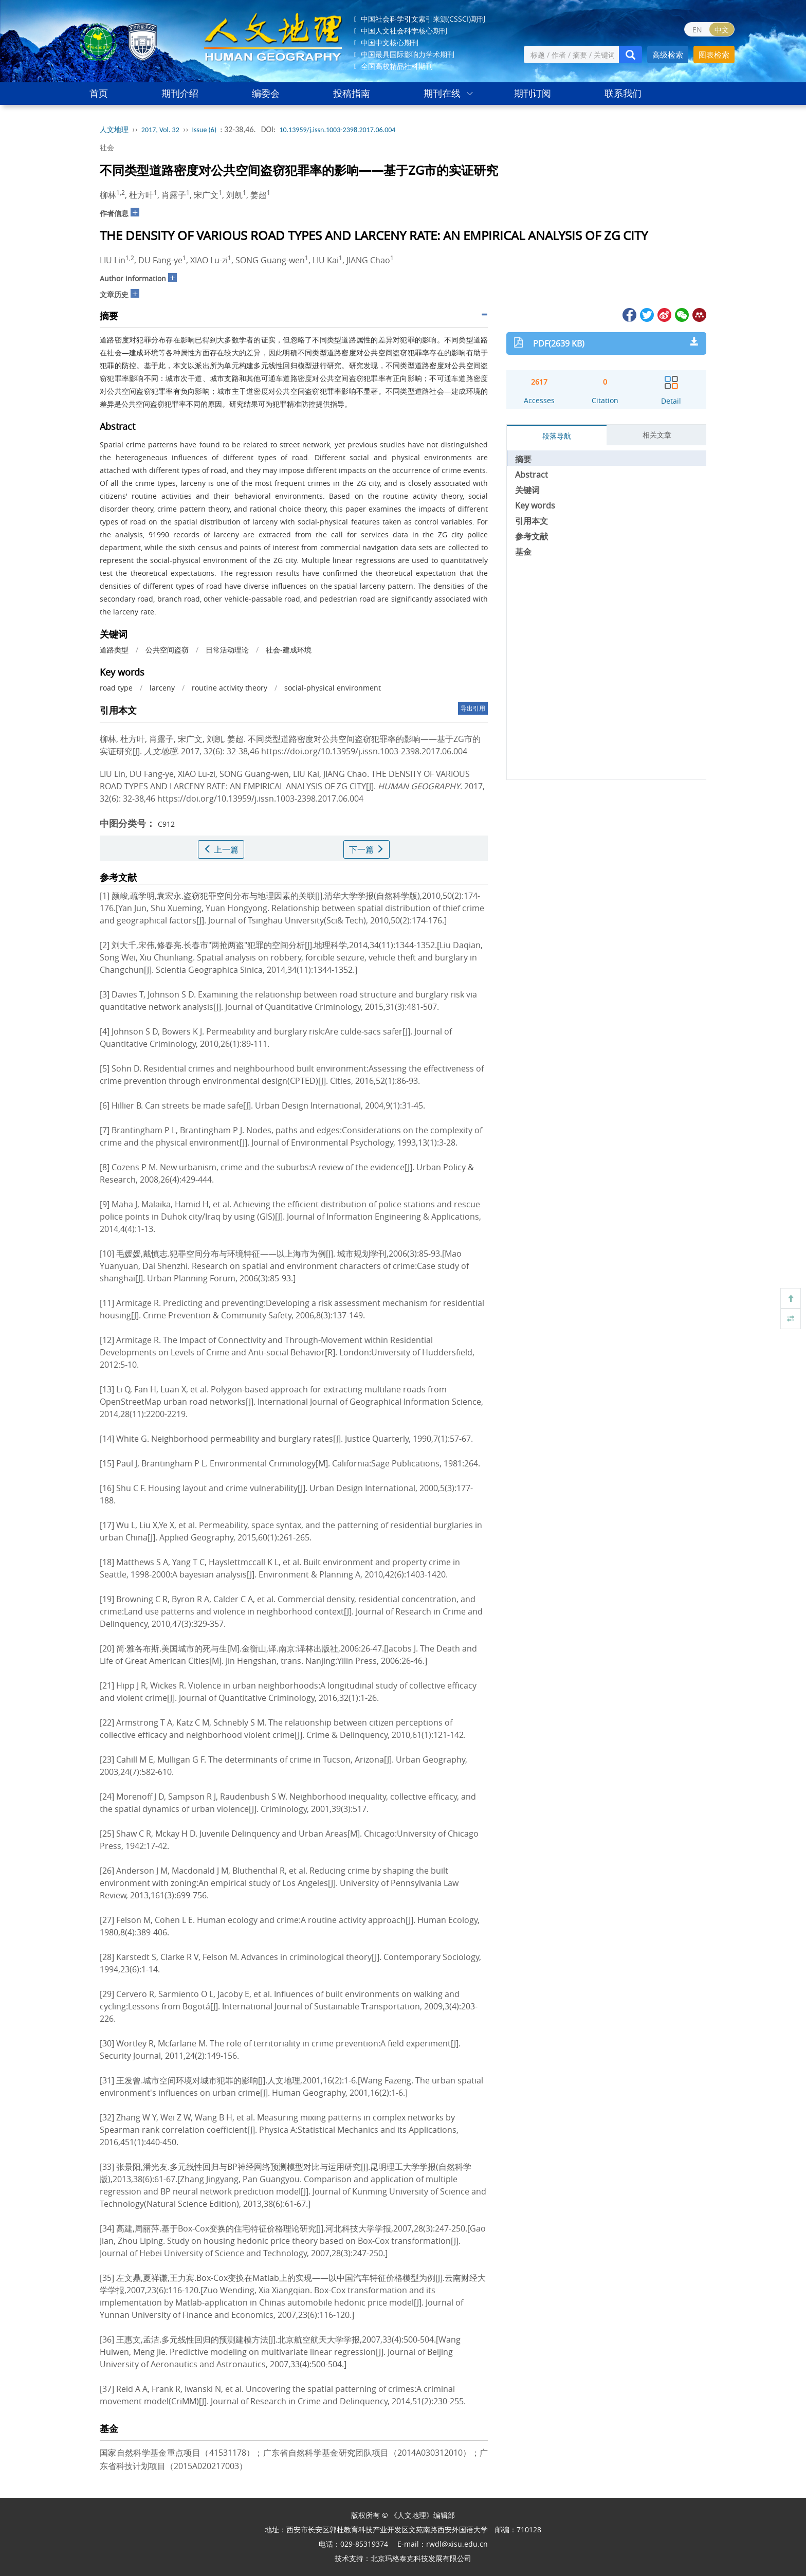 Image resolution: width=806 pixels, height=2576 pixels. I want to click on 公共空间盗窃, so click(167, 650).